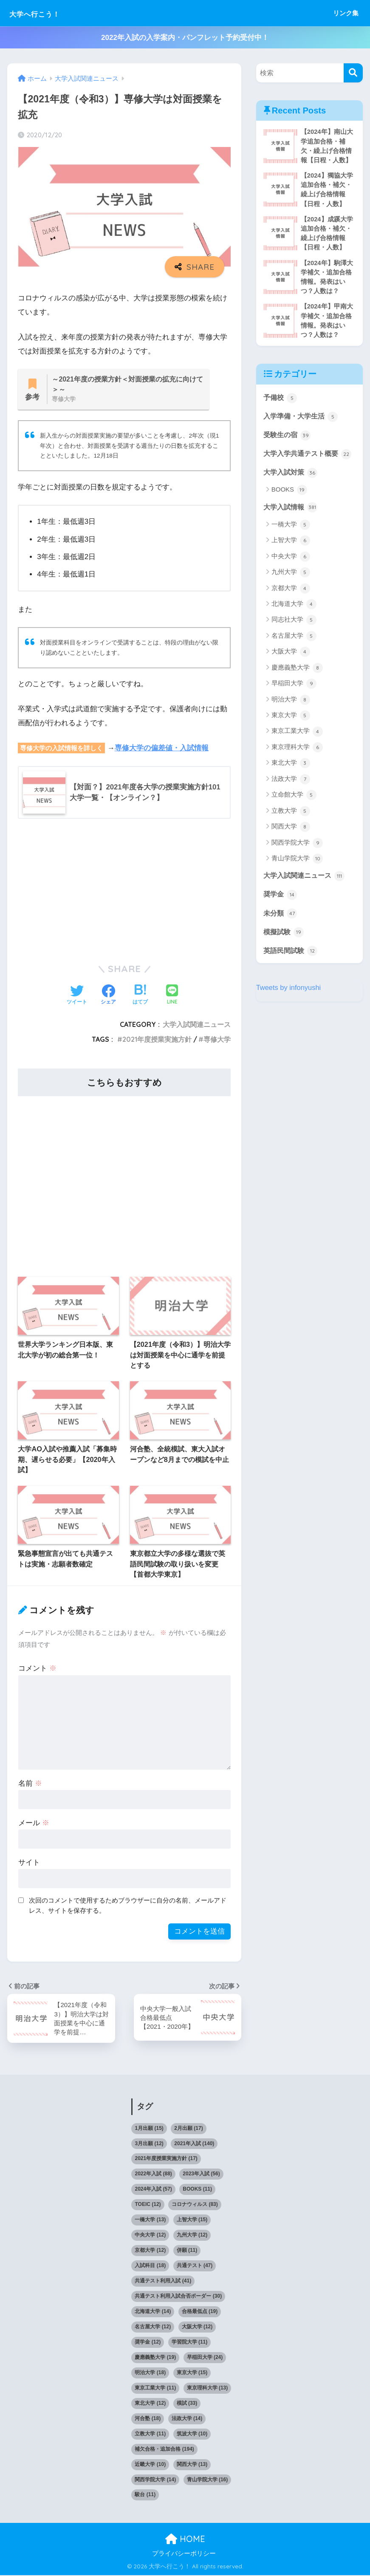  I want to click on [Twitterでシェアする], so click(77, 995).